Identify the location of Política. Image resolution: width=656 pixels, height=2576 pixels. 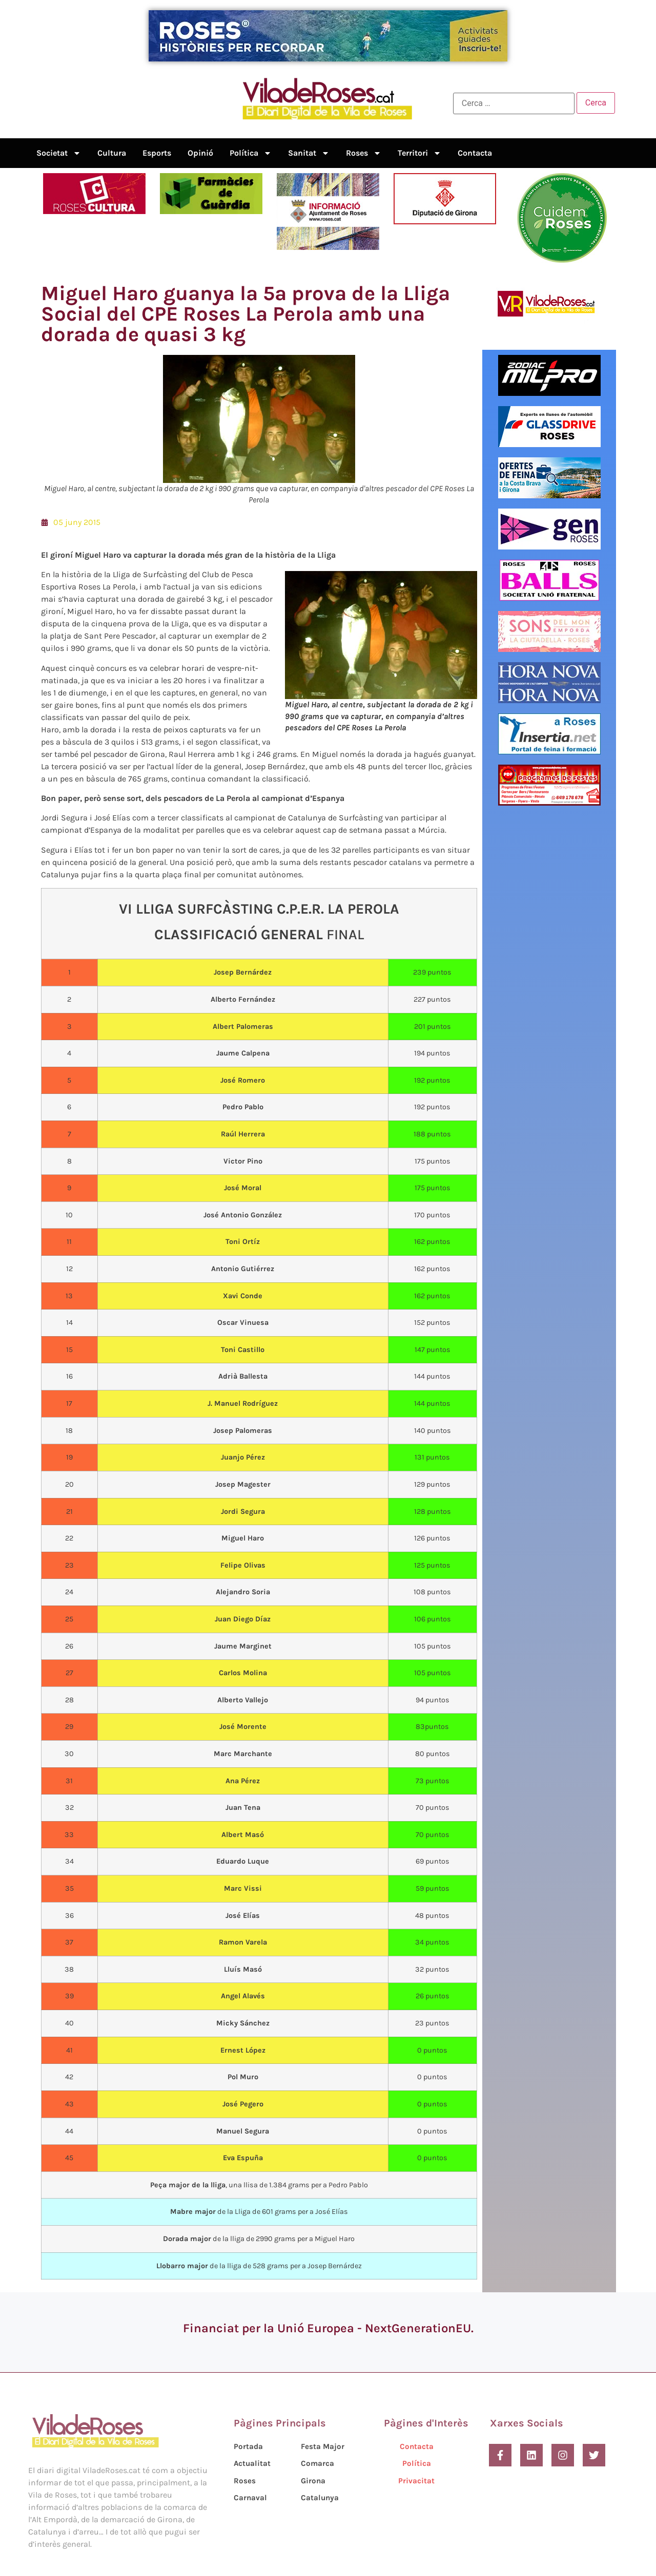
(251, 153).